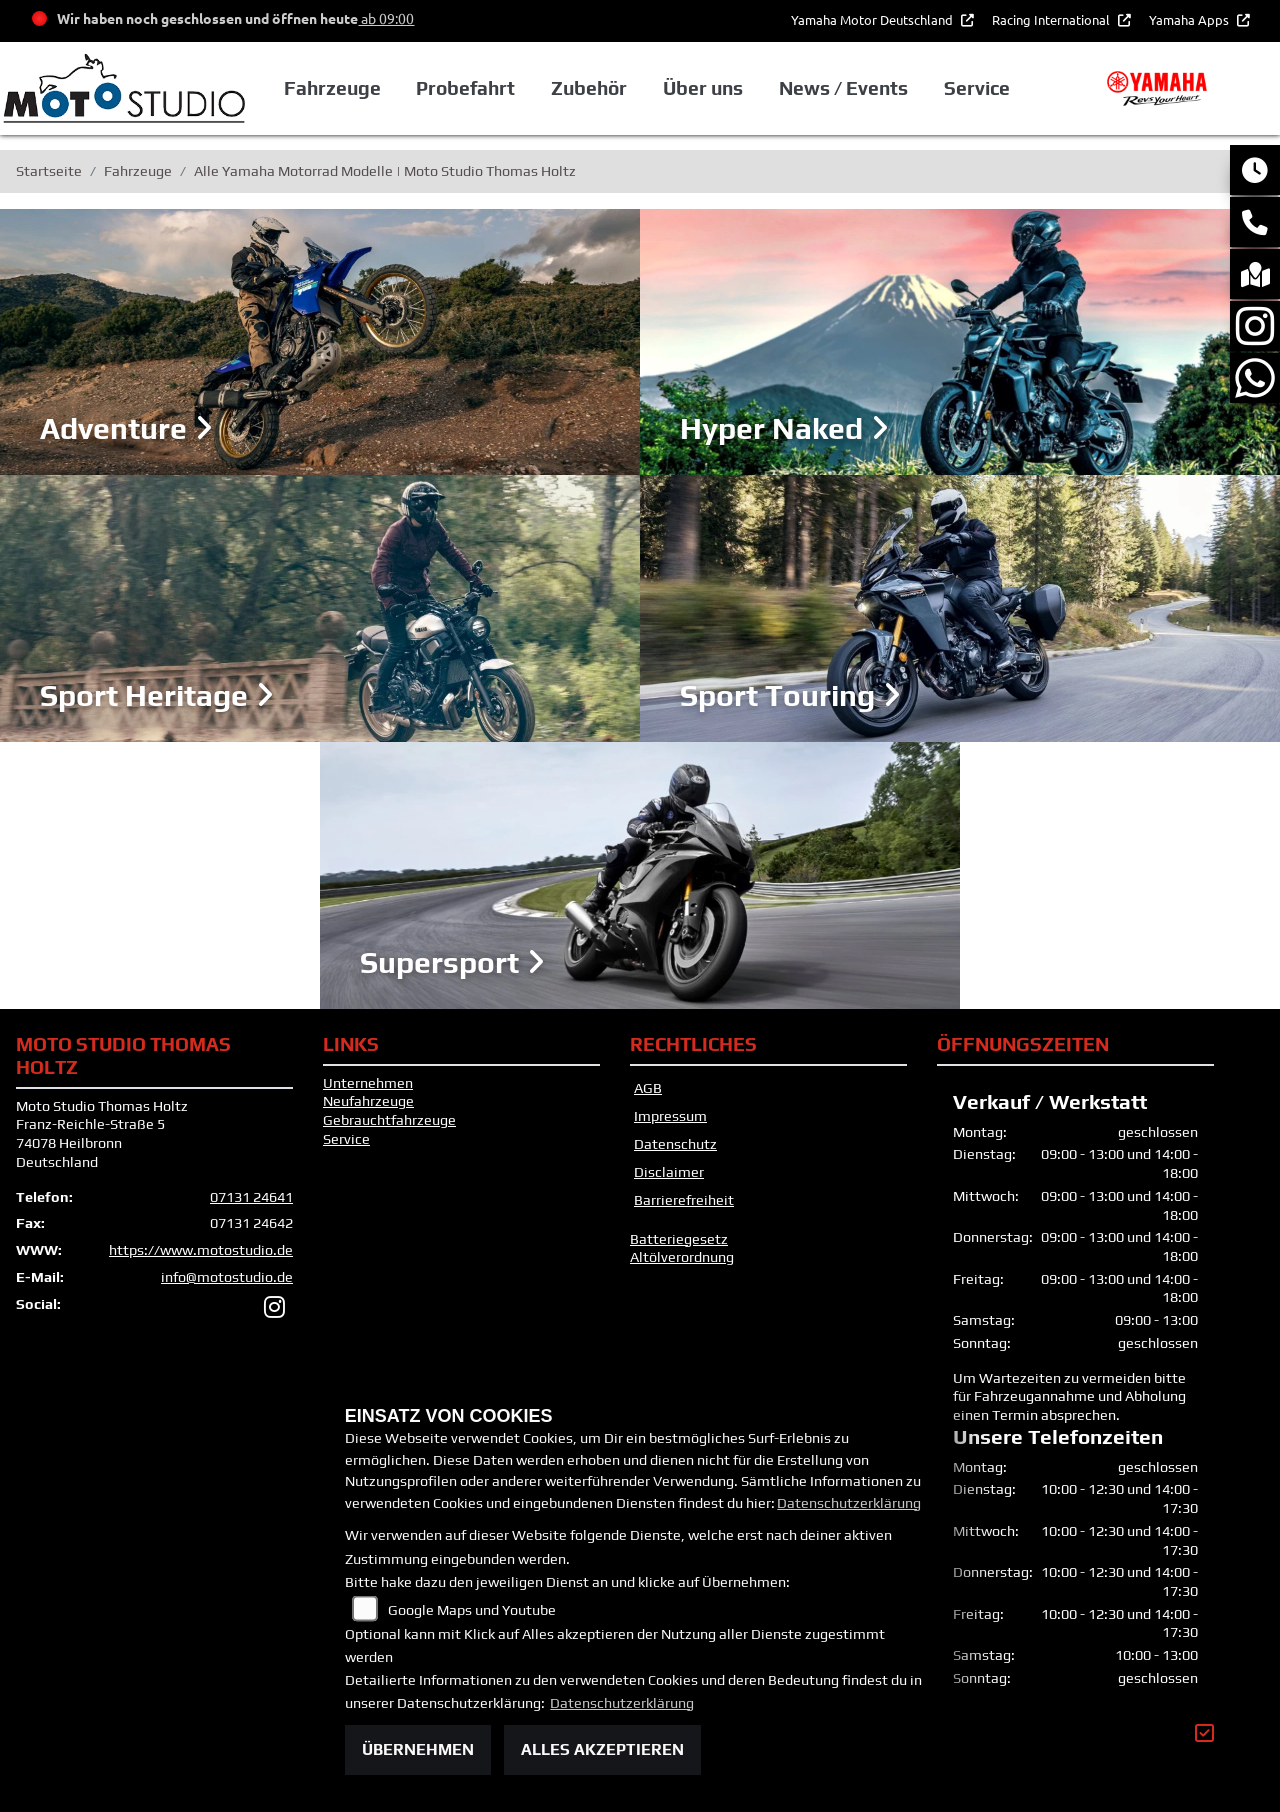 The height and width of the screenshot is (1812, 1280). I want to click on News / Events [button], so click(843, 88).